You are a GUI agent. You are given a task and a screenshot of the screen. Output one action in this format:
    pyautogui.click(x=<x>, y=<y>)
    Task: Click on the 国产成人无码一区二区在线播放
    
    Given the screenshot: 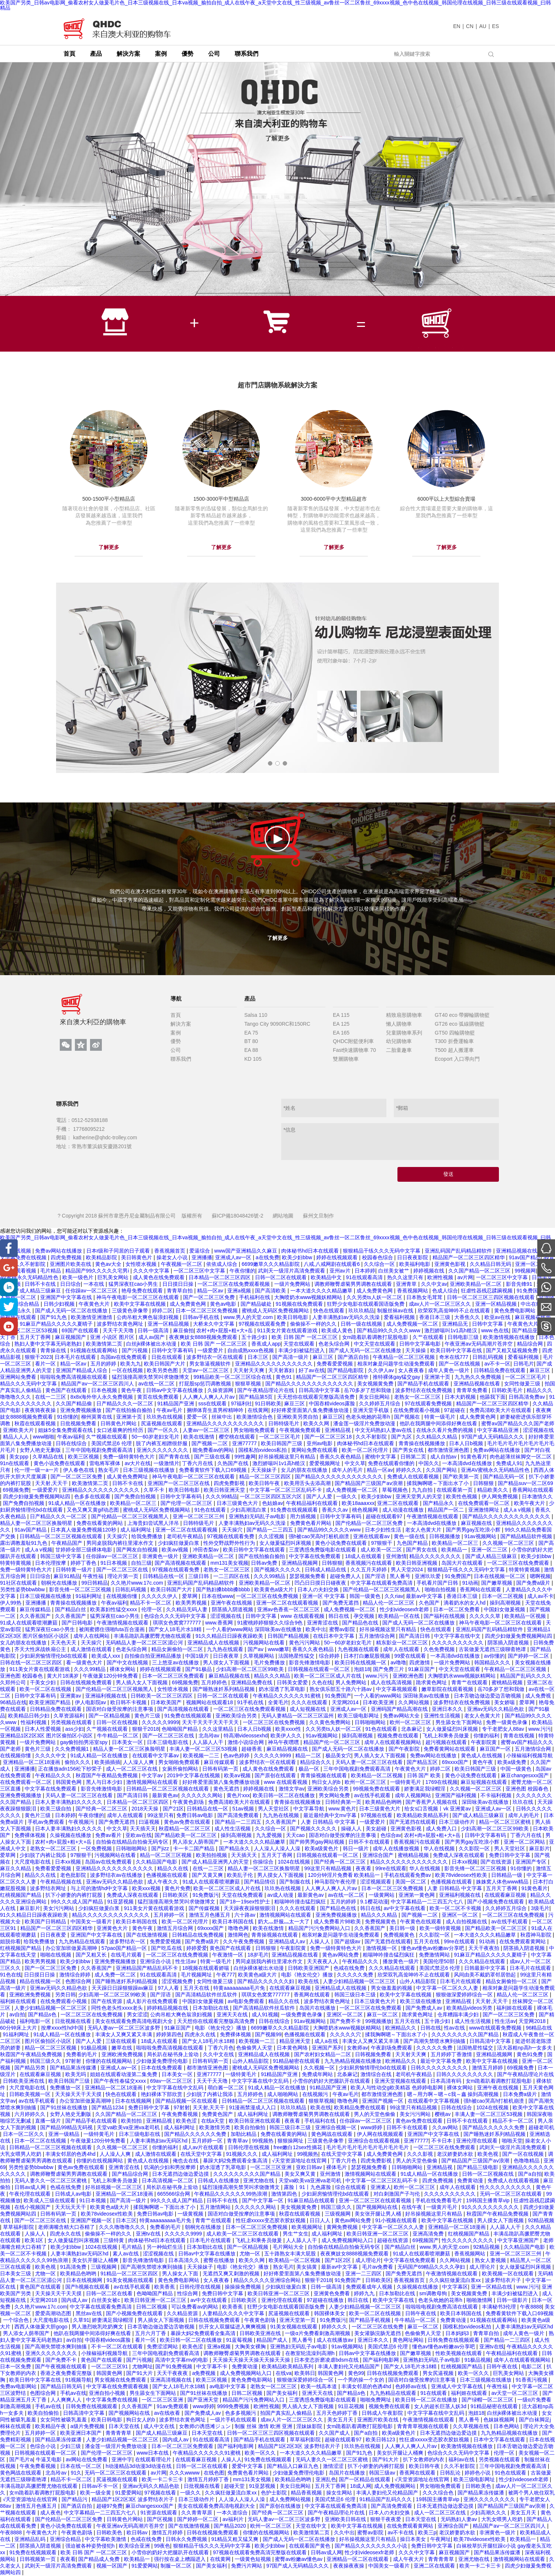 What is the action you would take?
    pyautogui.click(x=72, y=1310)
    